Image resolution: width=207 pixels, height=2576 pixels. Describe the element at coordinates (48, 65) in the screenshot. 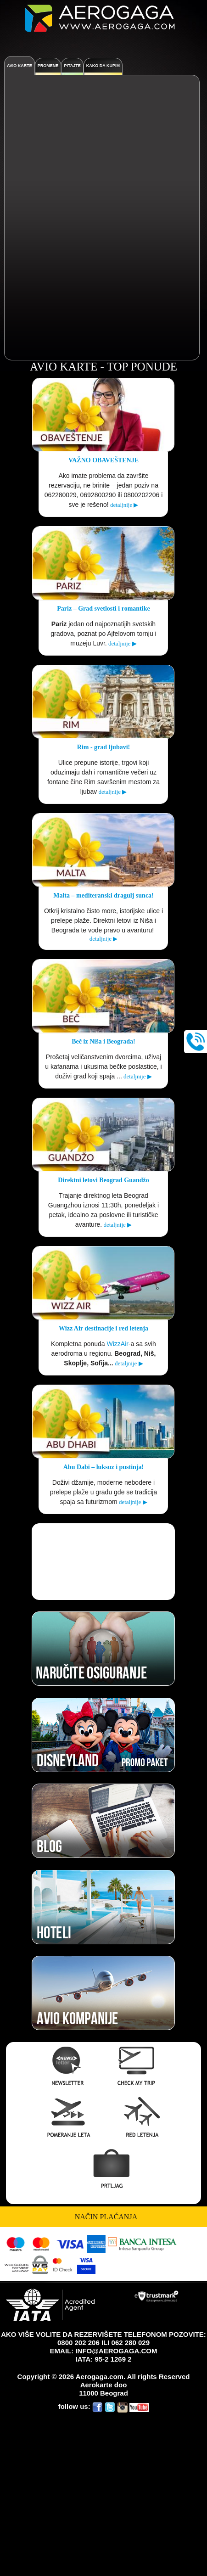

I see `PROMENE` at that location.